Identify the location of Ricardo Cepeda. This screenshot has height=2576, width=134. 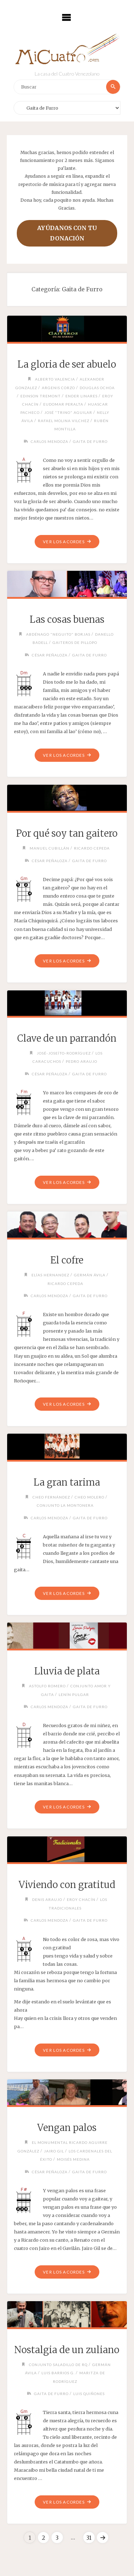
(92, 848).